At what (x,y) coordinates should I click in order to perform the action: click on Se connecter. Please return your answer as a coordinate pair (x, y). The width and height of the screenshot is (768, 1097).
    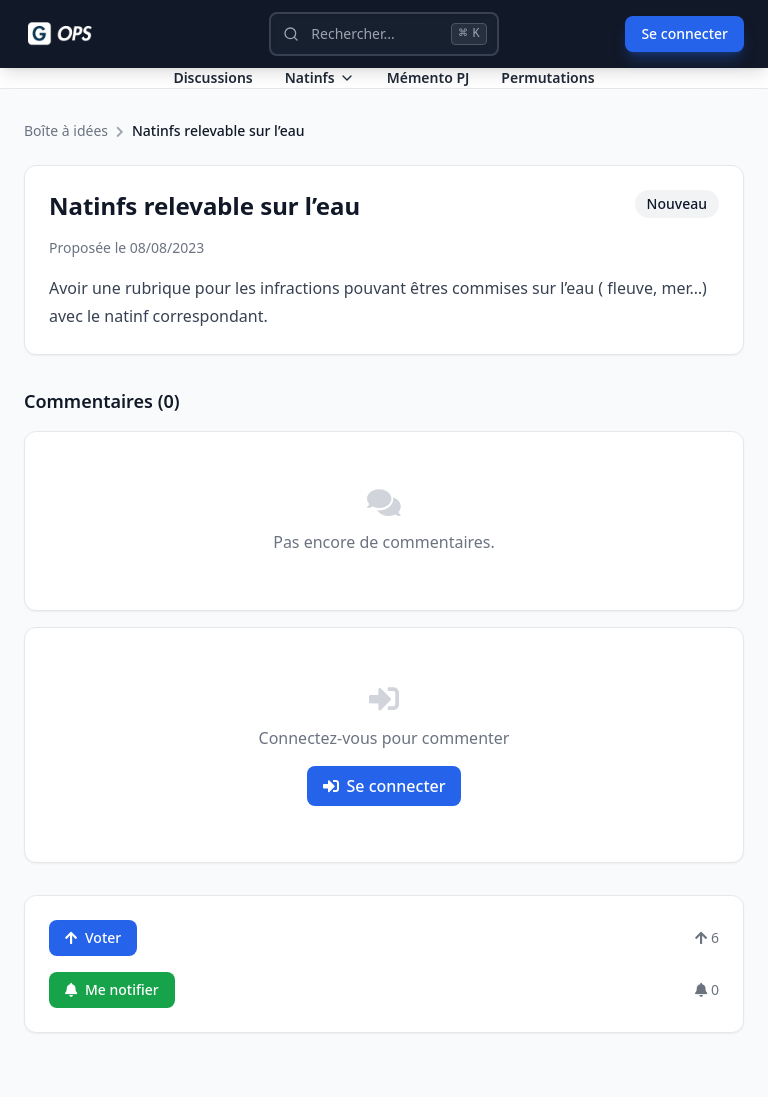
    Looking at the image, I should click on (684, 33).